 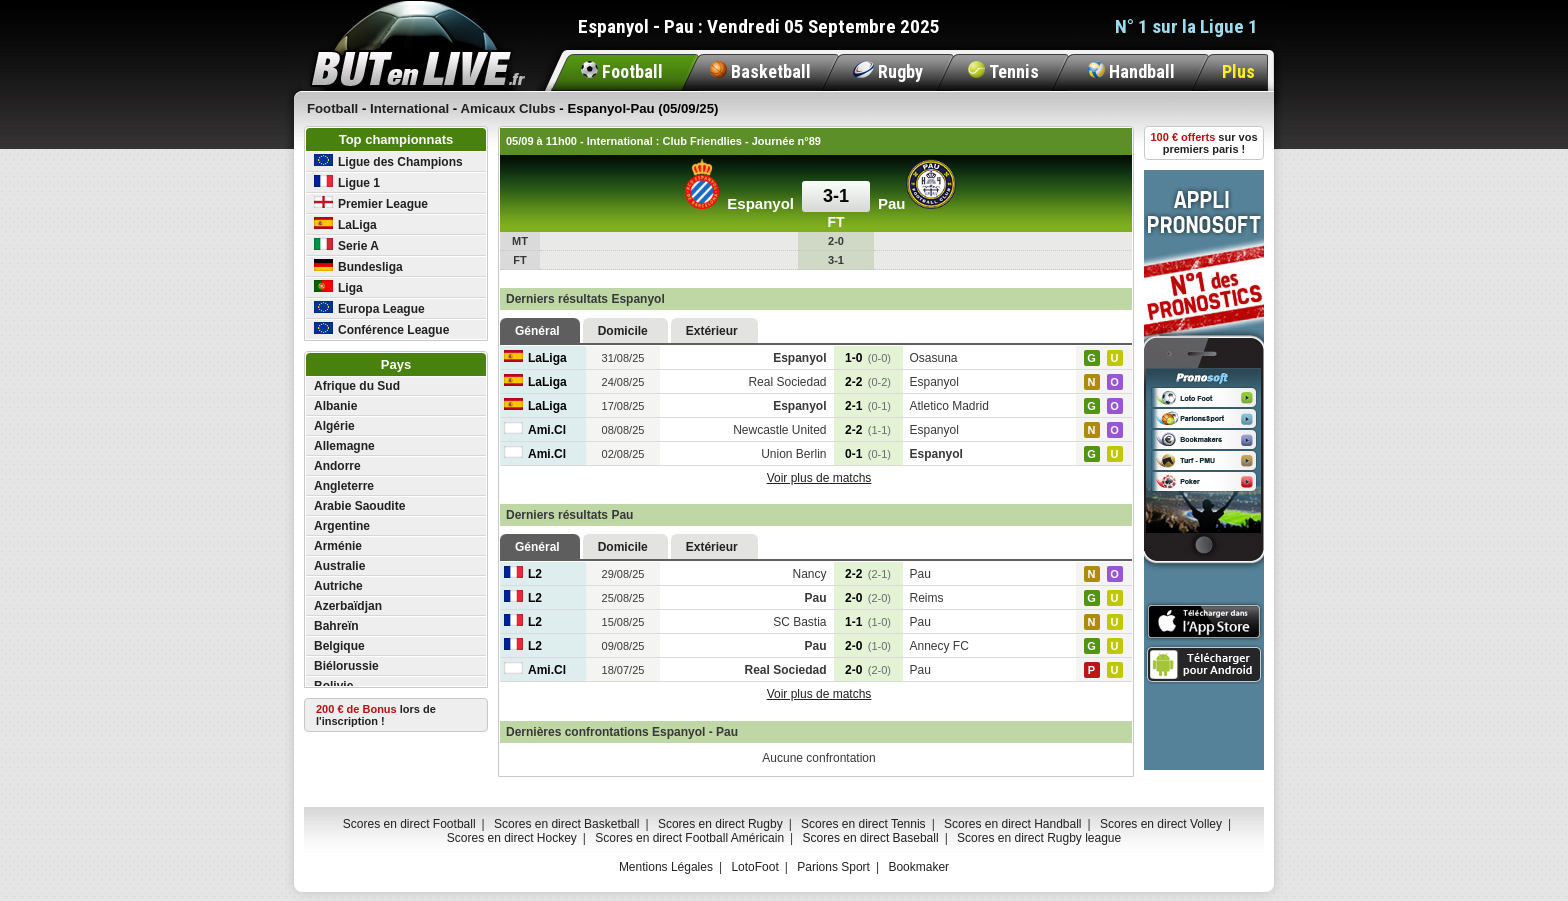 I want to click on Bundesliga, so click(x=358, y=266).